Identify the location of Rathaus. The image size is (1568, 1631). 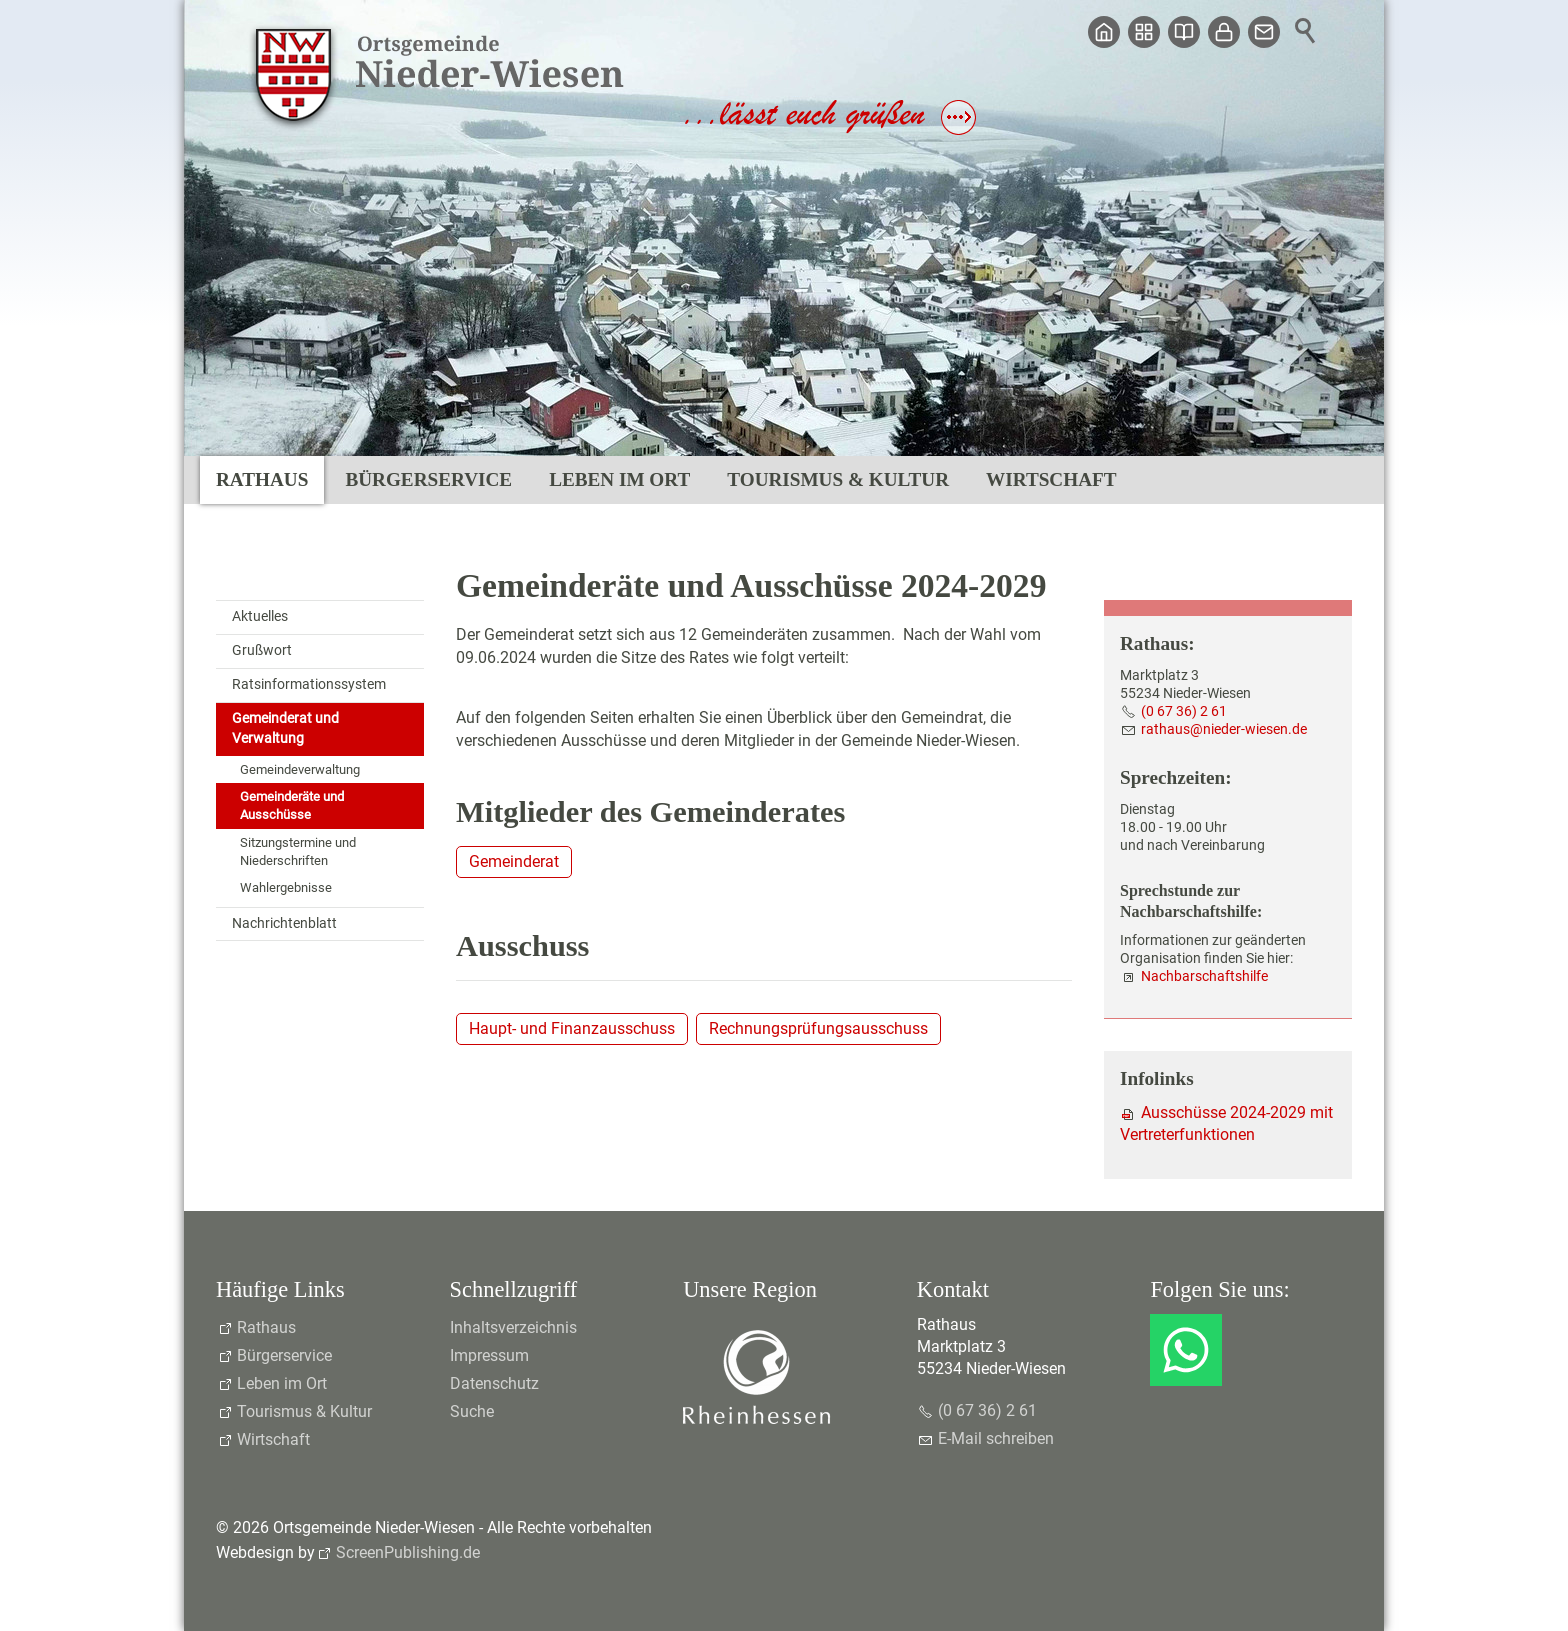
(262, 479).